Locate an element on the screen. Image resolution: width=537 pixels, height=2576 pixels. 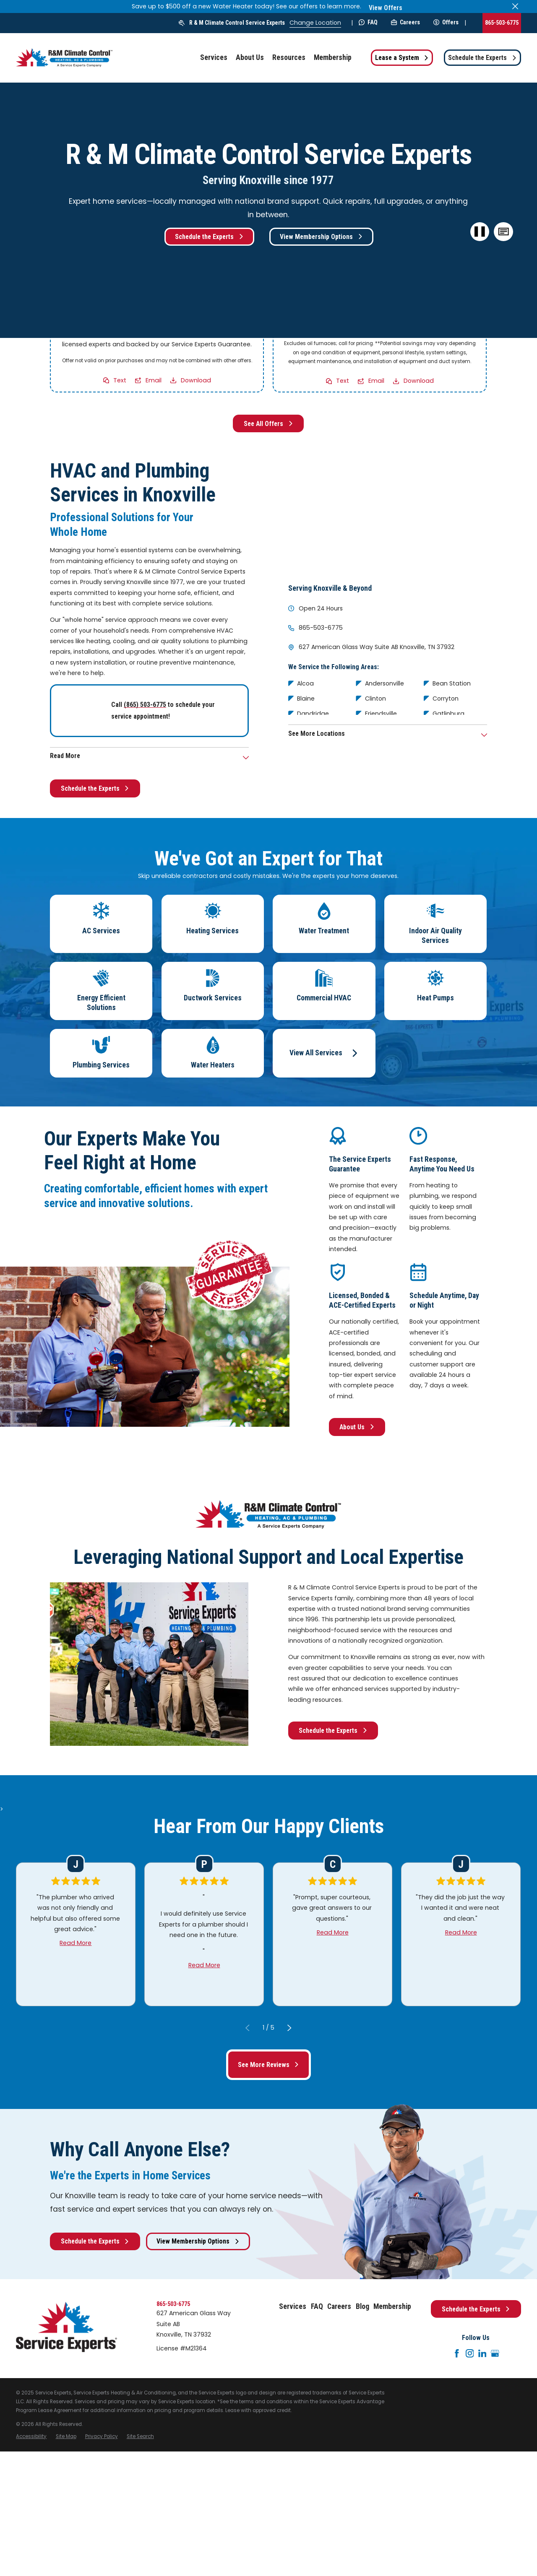
Lease a System is located at coordinates (402, 58).